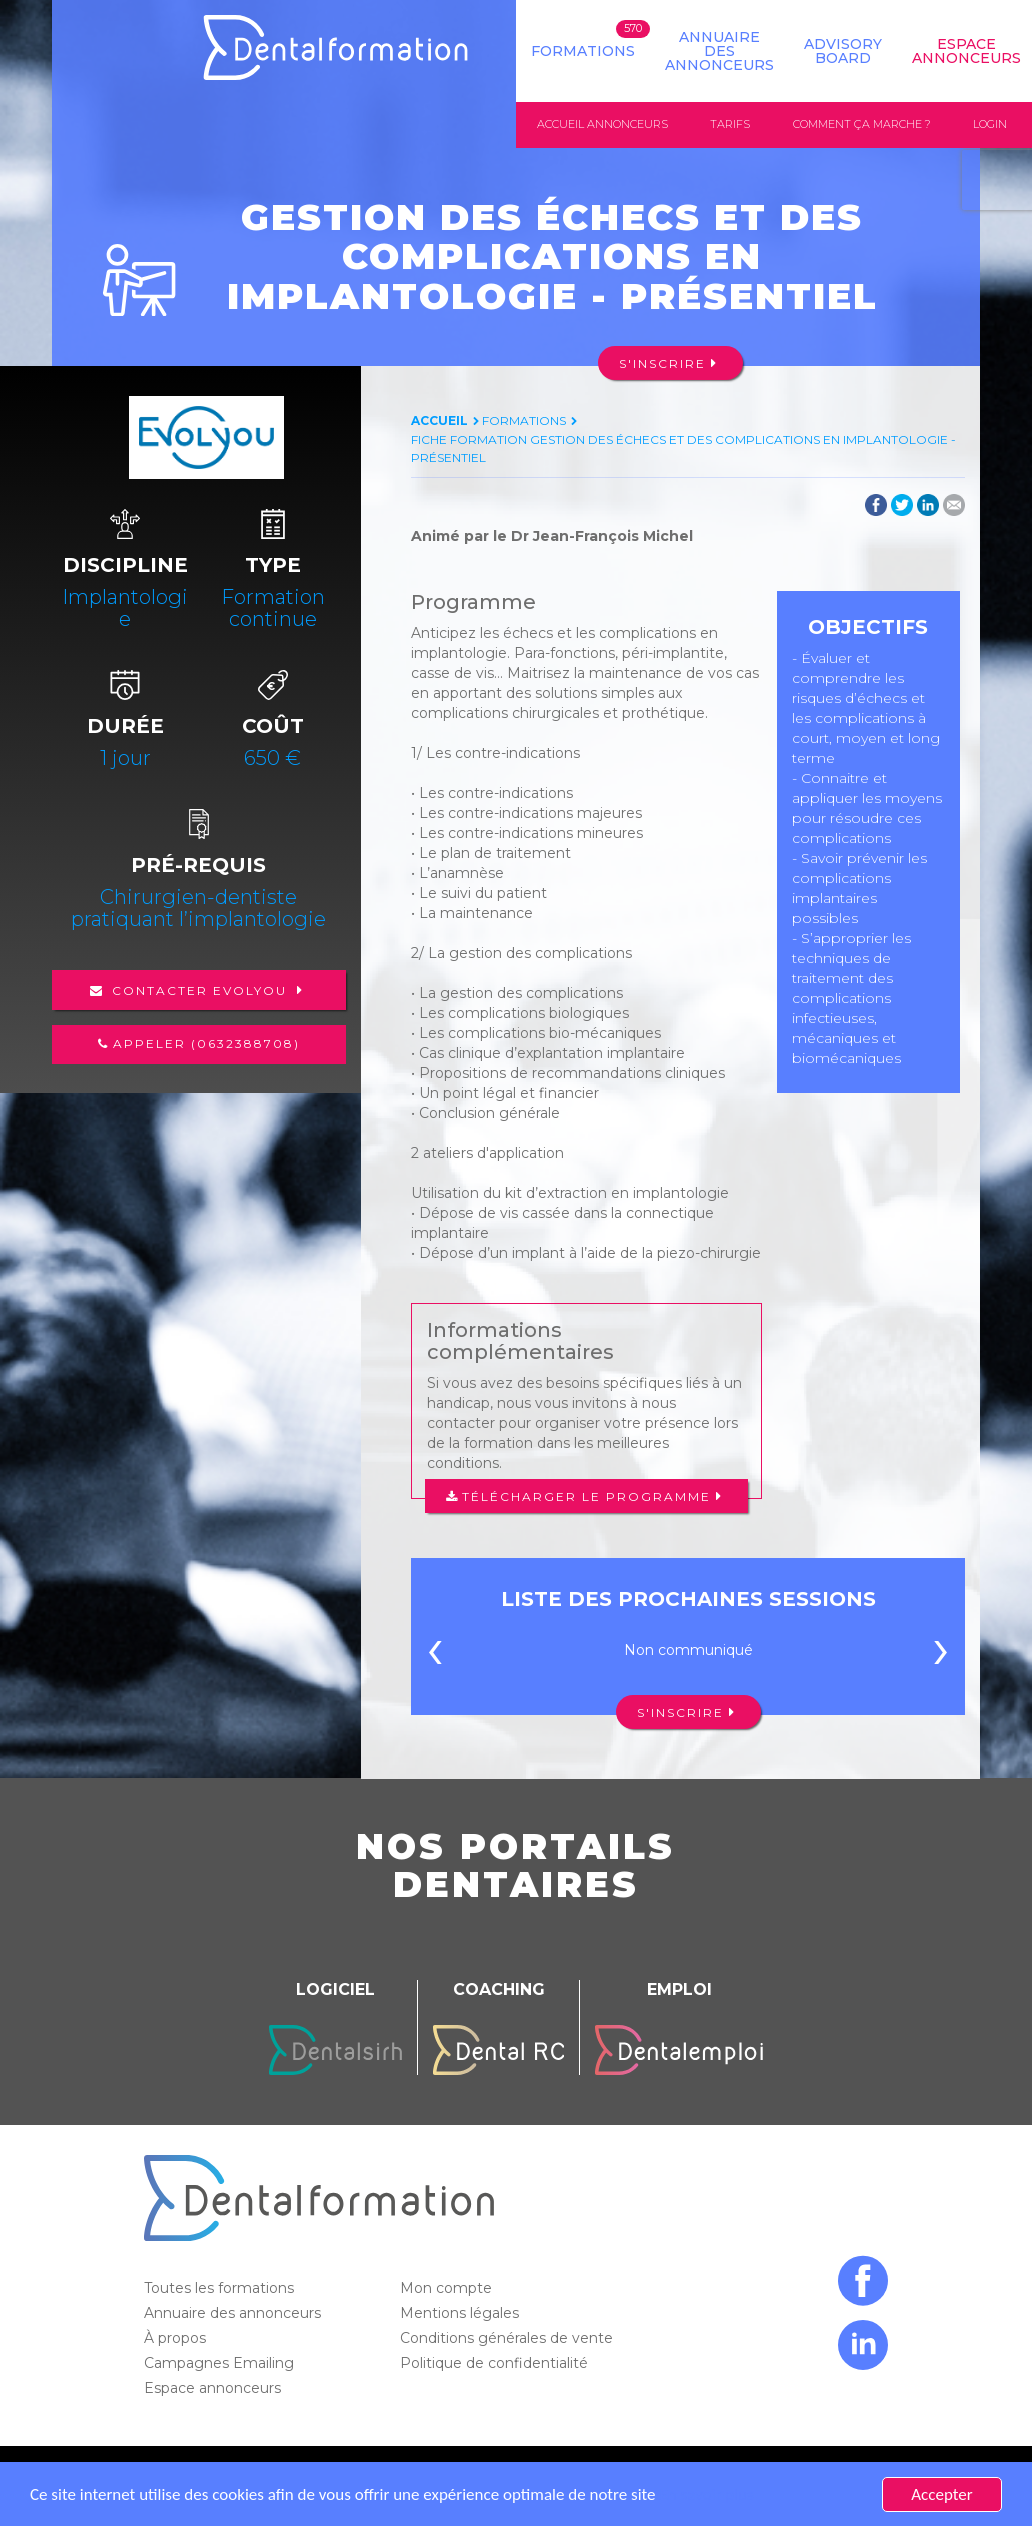  I want to click on Comment ça marche ?, so click(862, 124).